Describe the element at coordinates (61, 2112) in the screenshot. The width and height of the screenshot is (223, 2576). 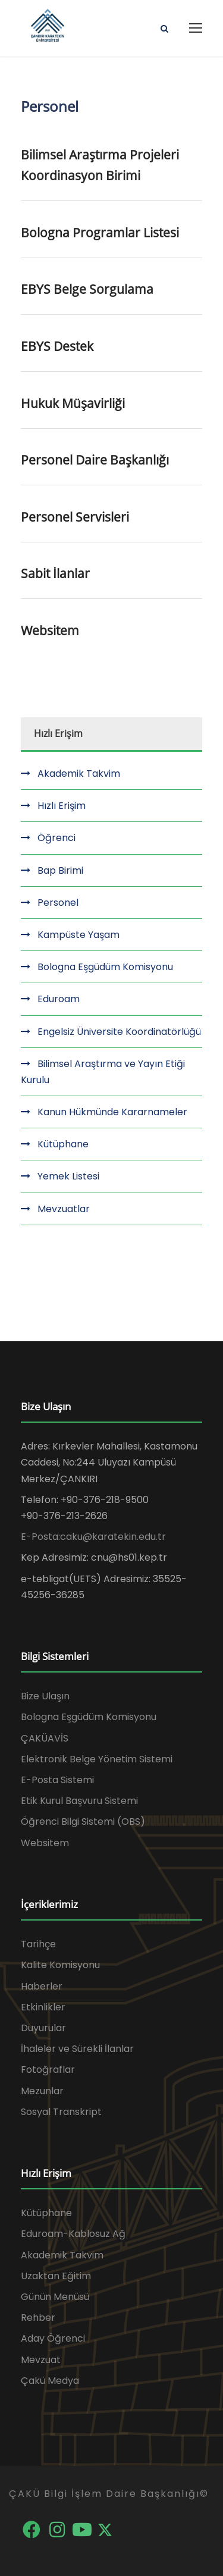
I see `Sosyal Transkript` at that location.